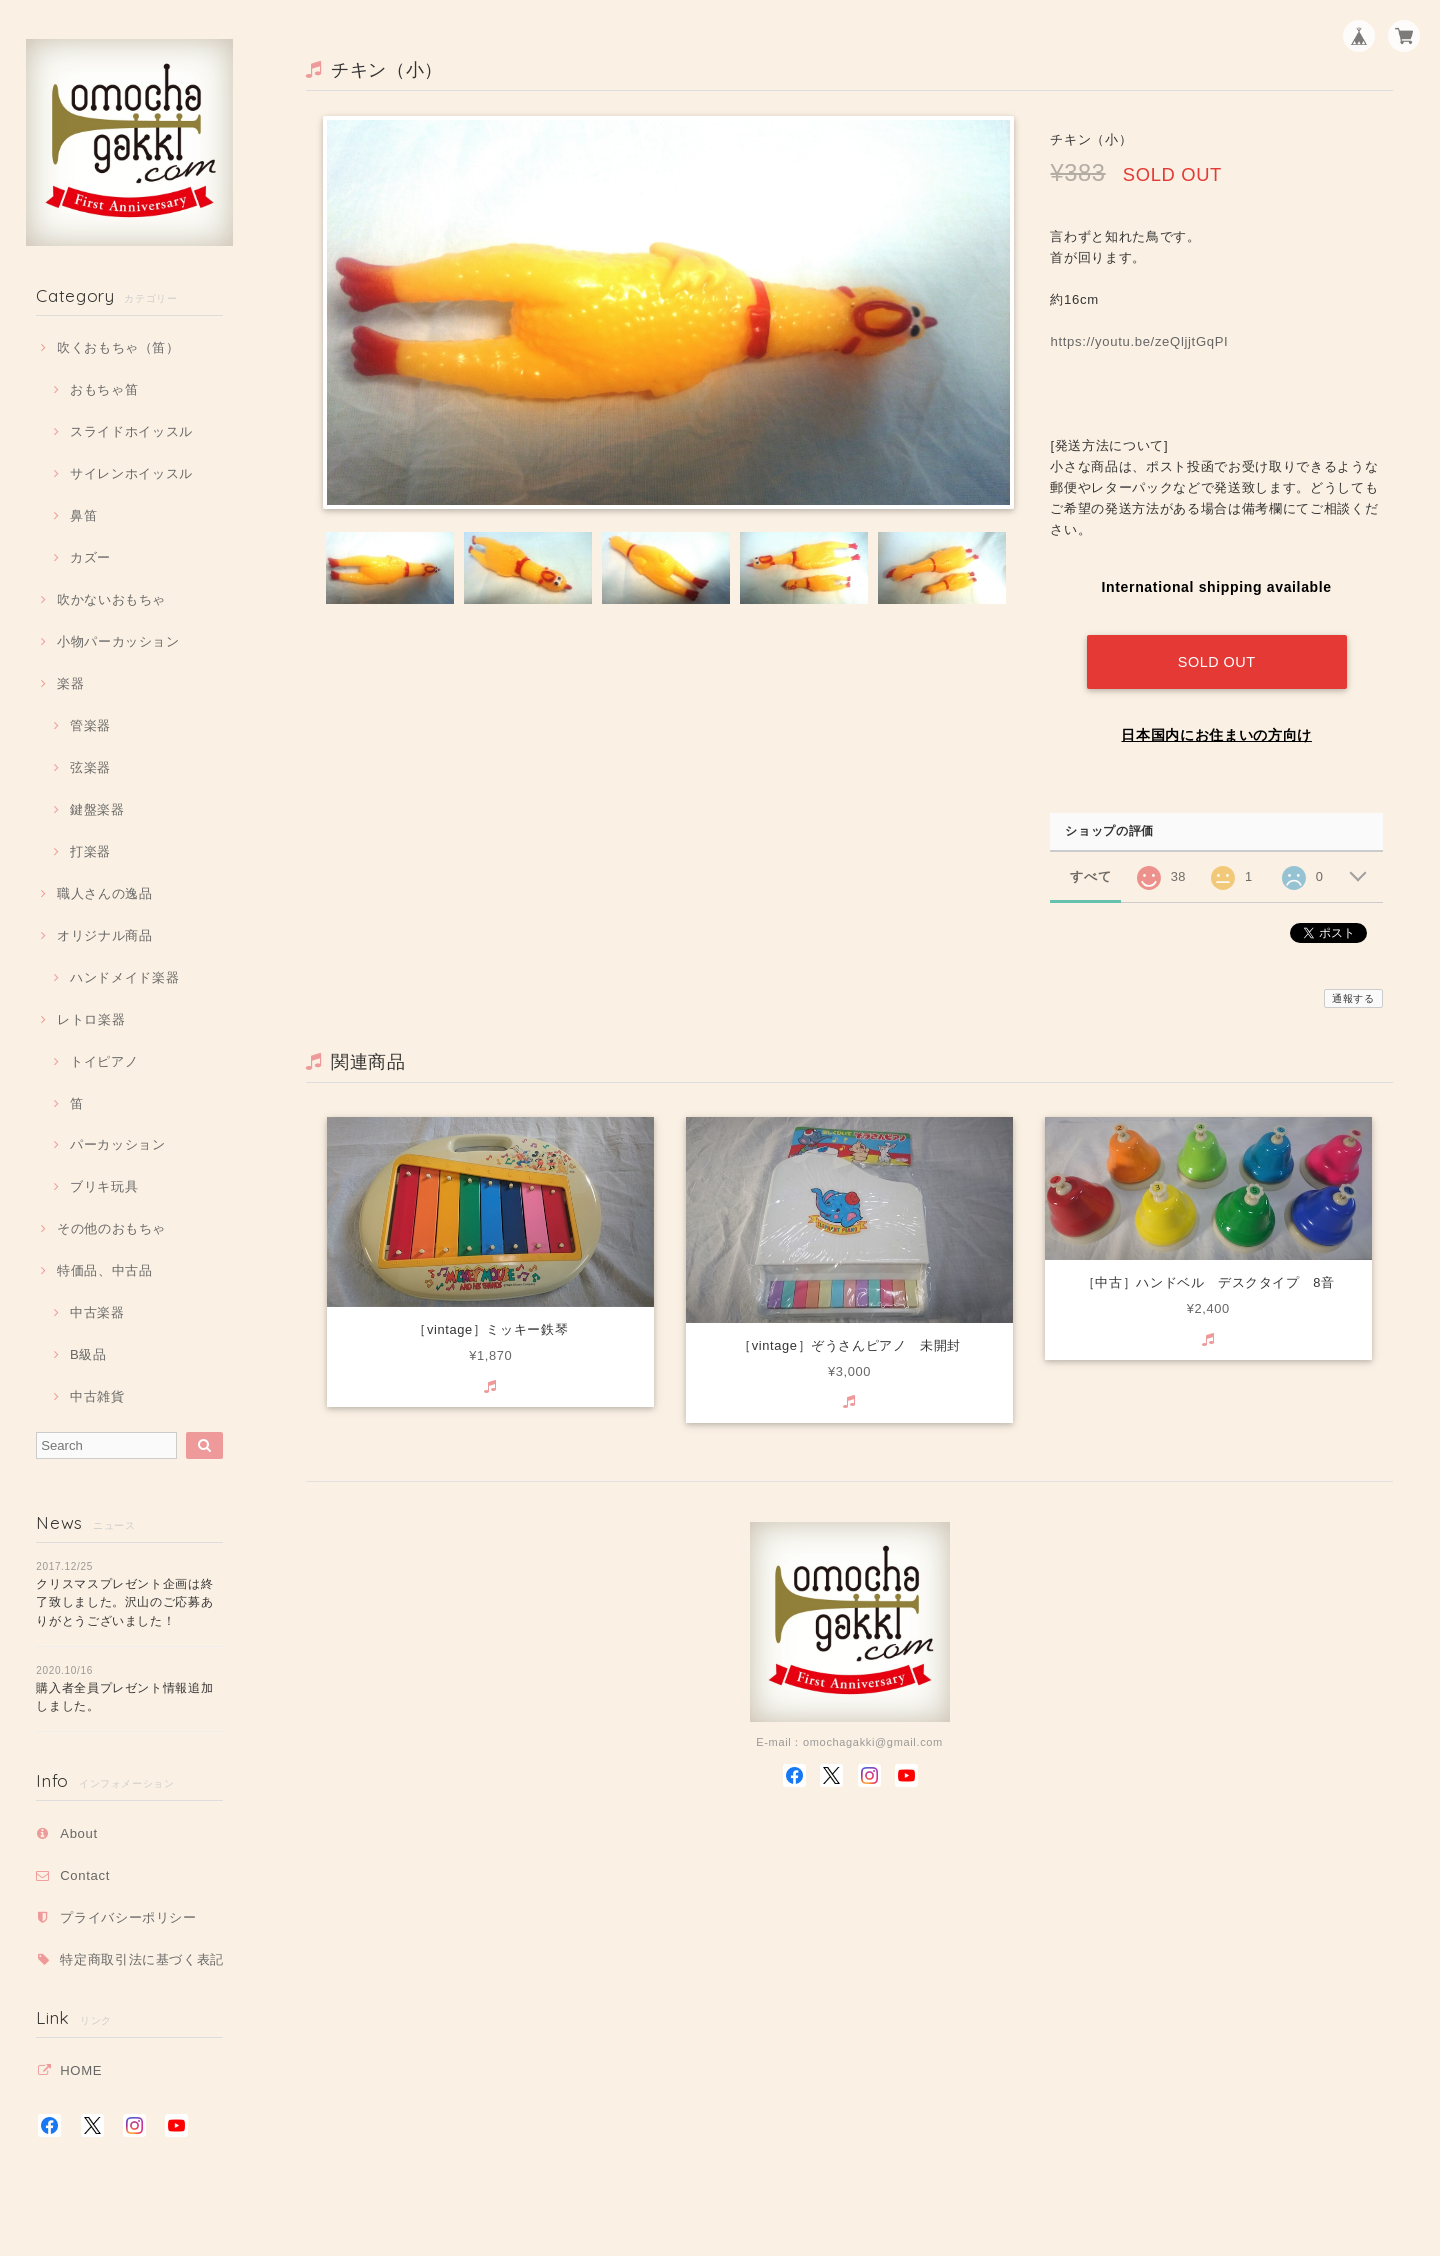 Image resolution: width=1440 pixels, height=2256 pixels. I want to click on 管楽器, so click(90, 725).